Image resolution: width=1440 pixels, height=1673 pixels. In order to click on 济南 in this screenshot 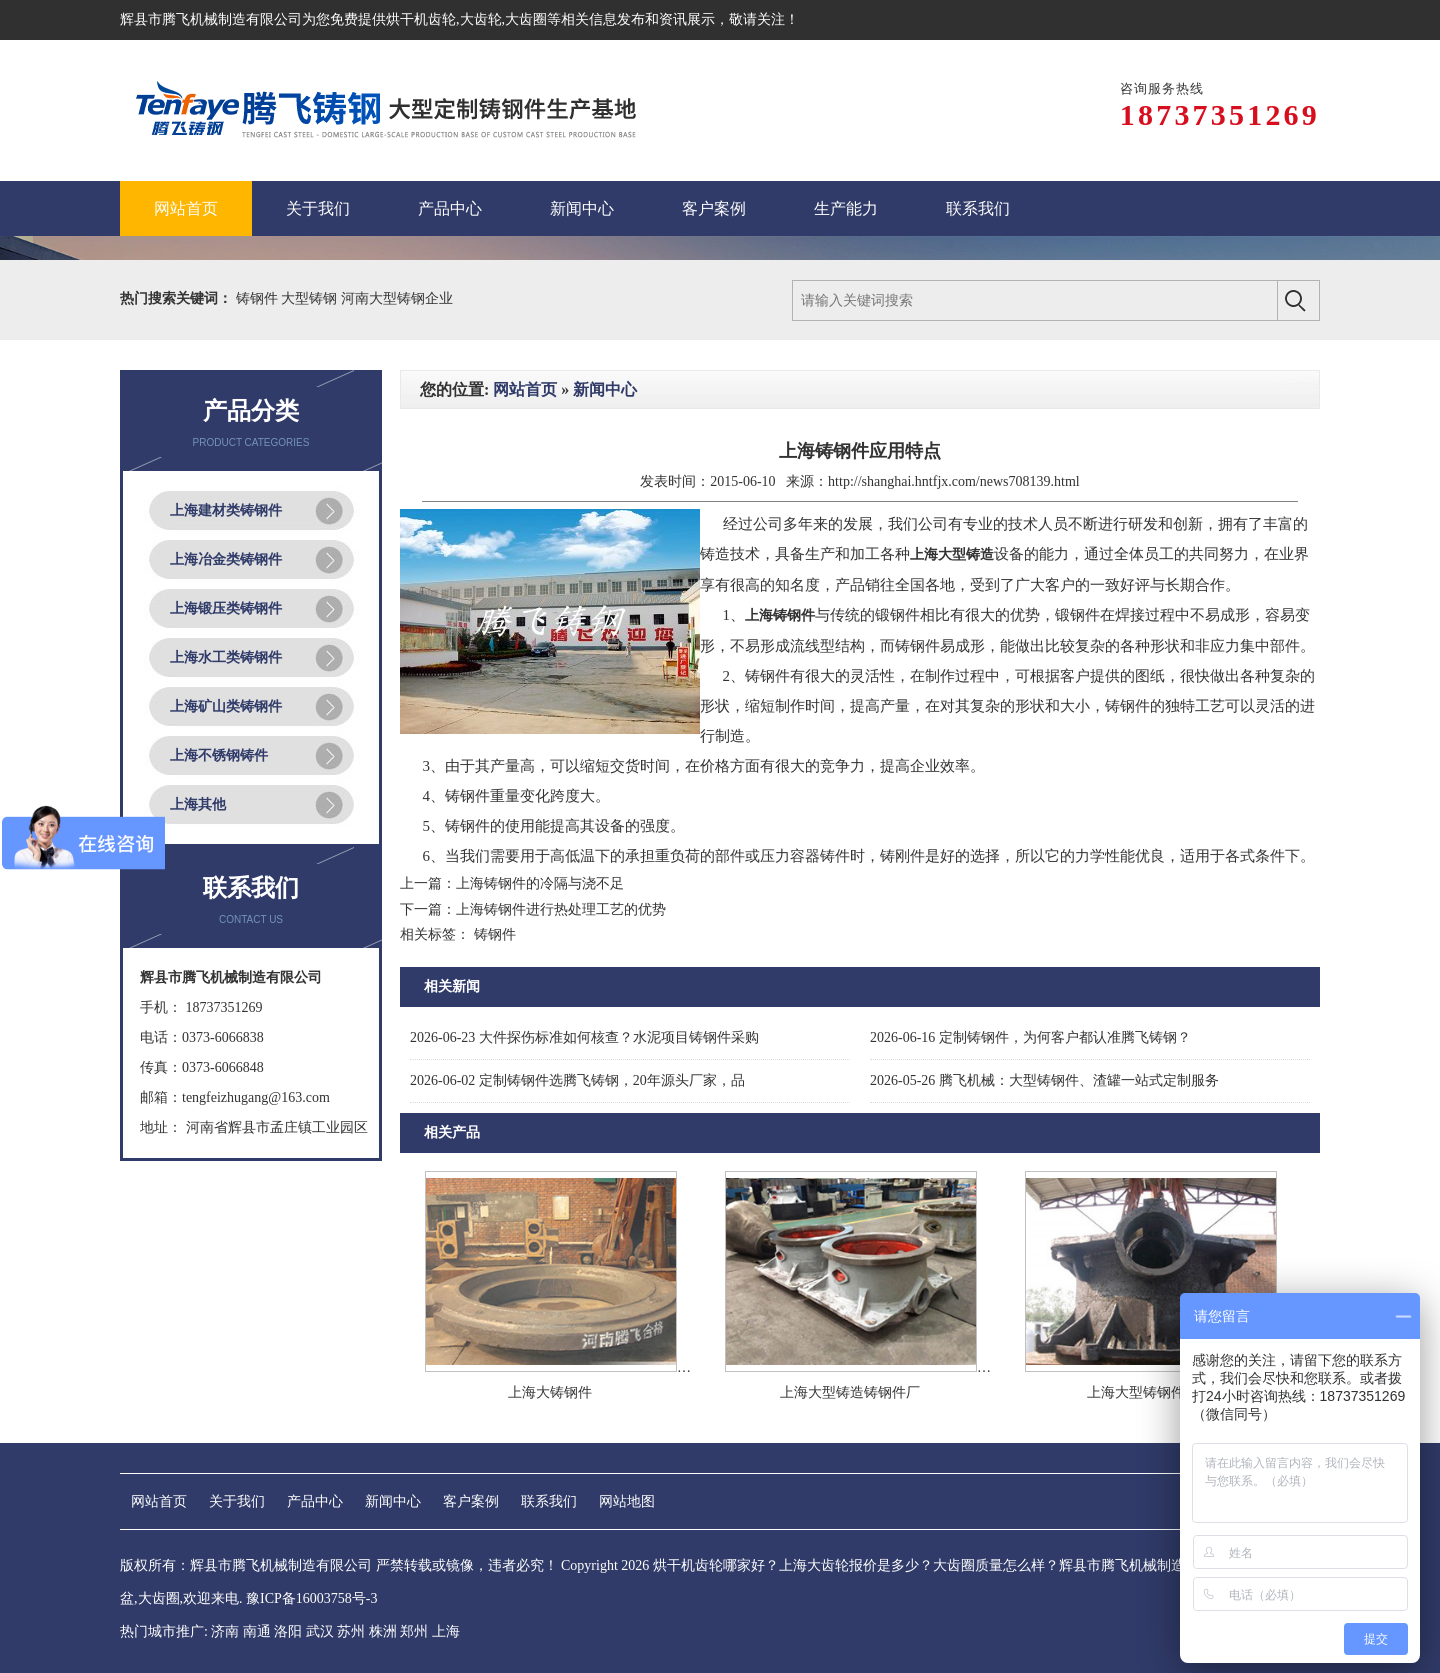, I will do `click(225, 1631)`.